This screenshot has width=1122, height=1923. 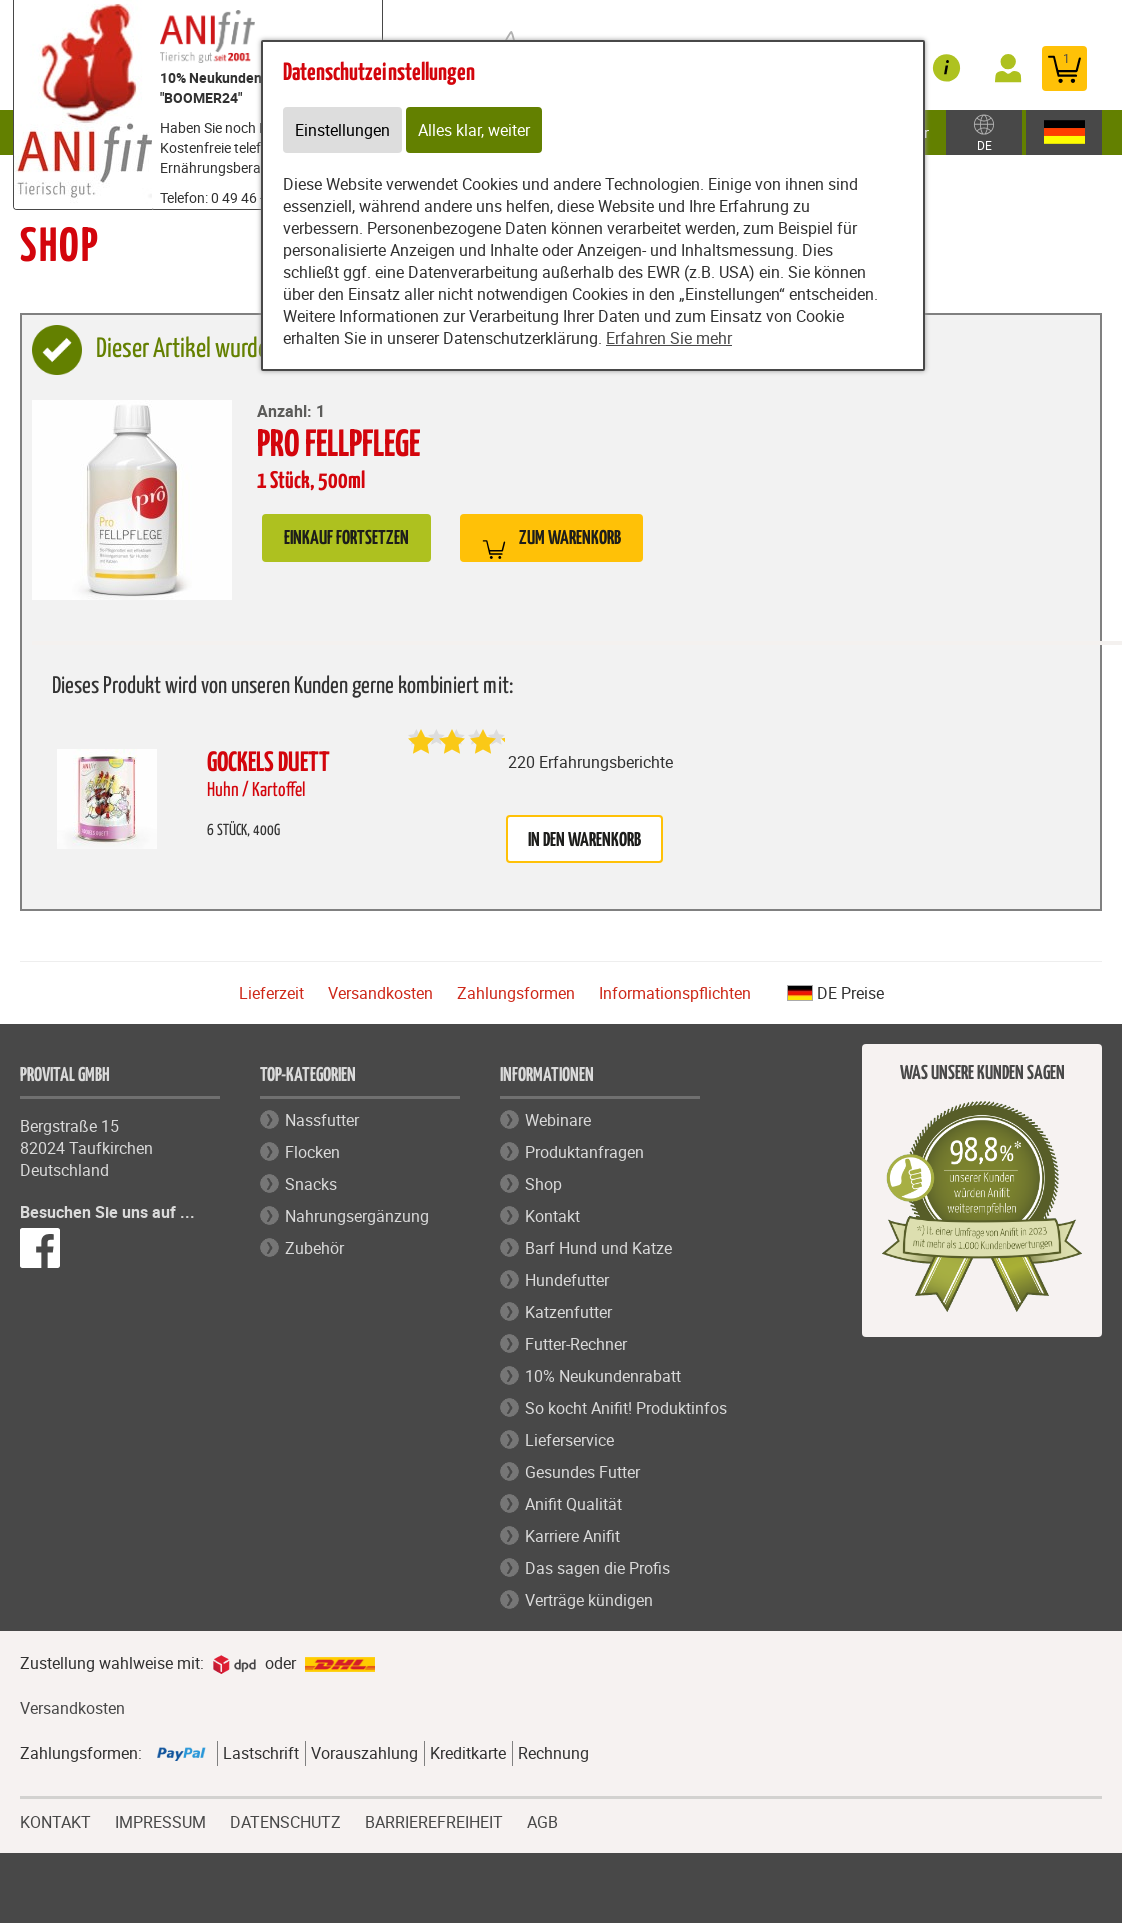 I want to click on Lieferservice, so click(x=569, y=1440).